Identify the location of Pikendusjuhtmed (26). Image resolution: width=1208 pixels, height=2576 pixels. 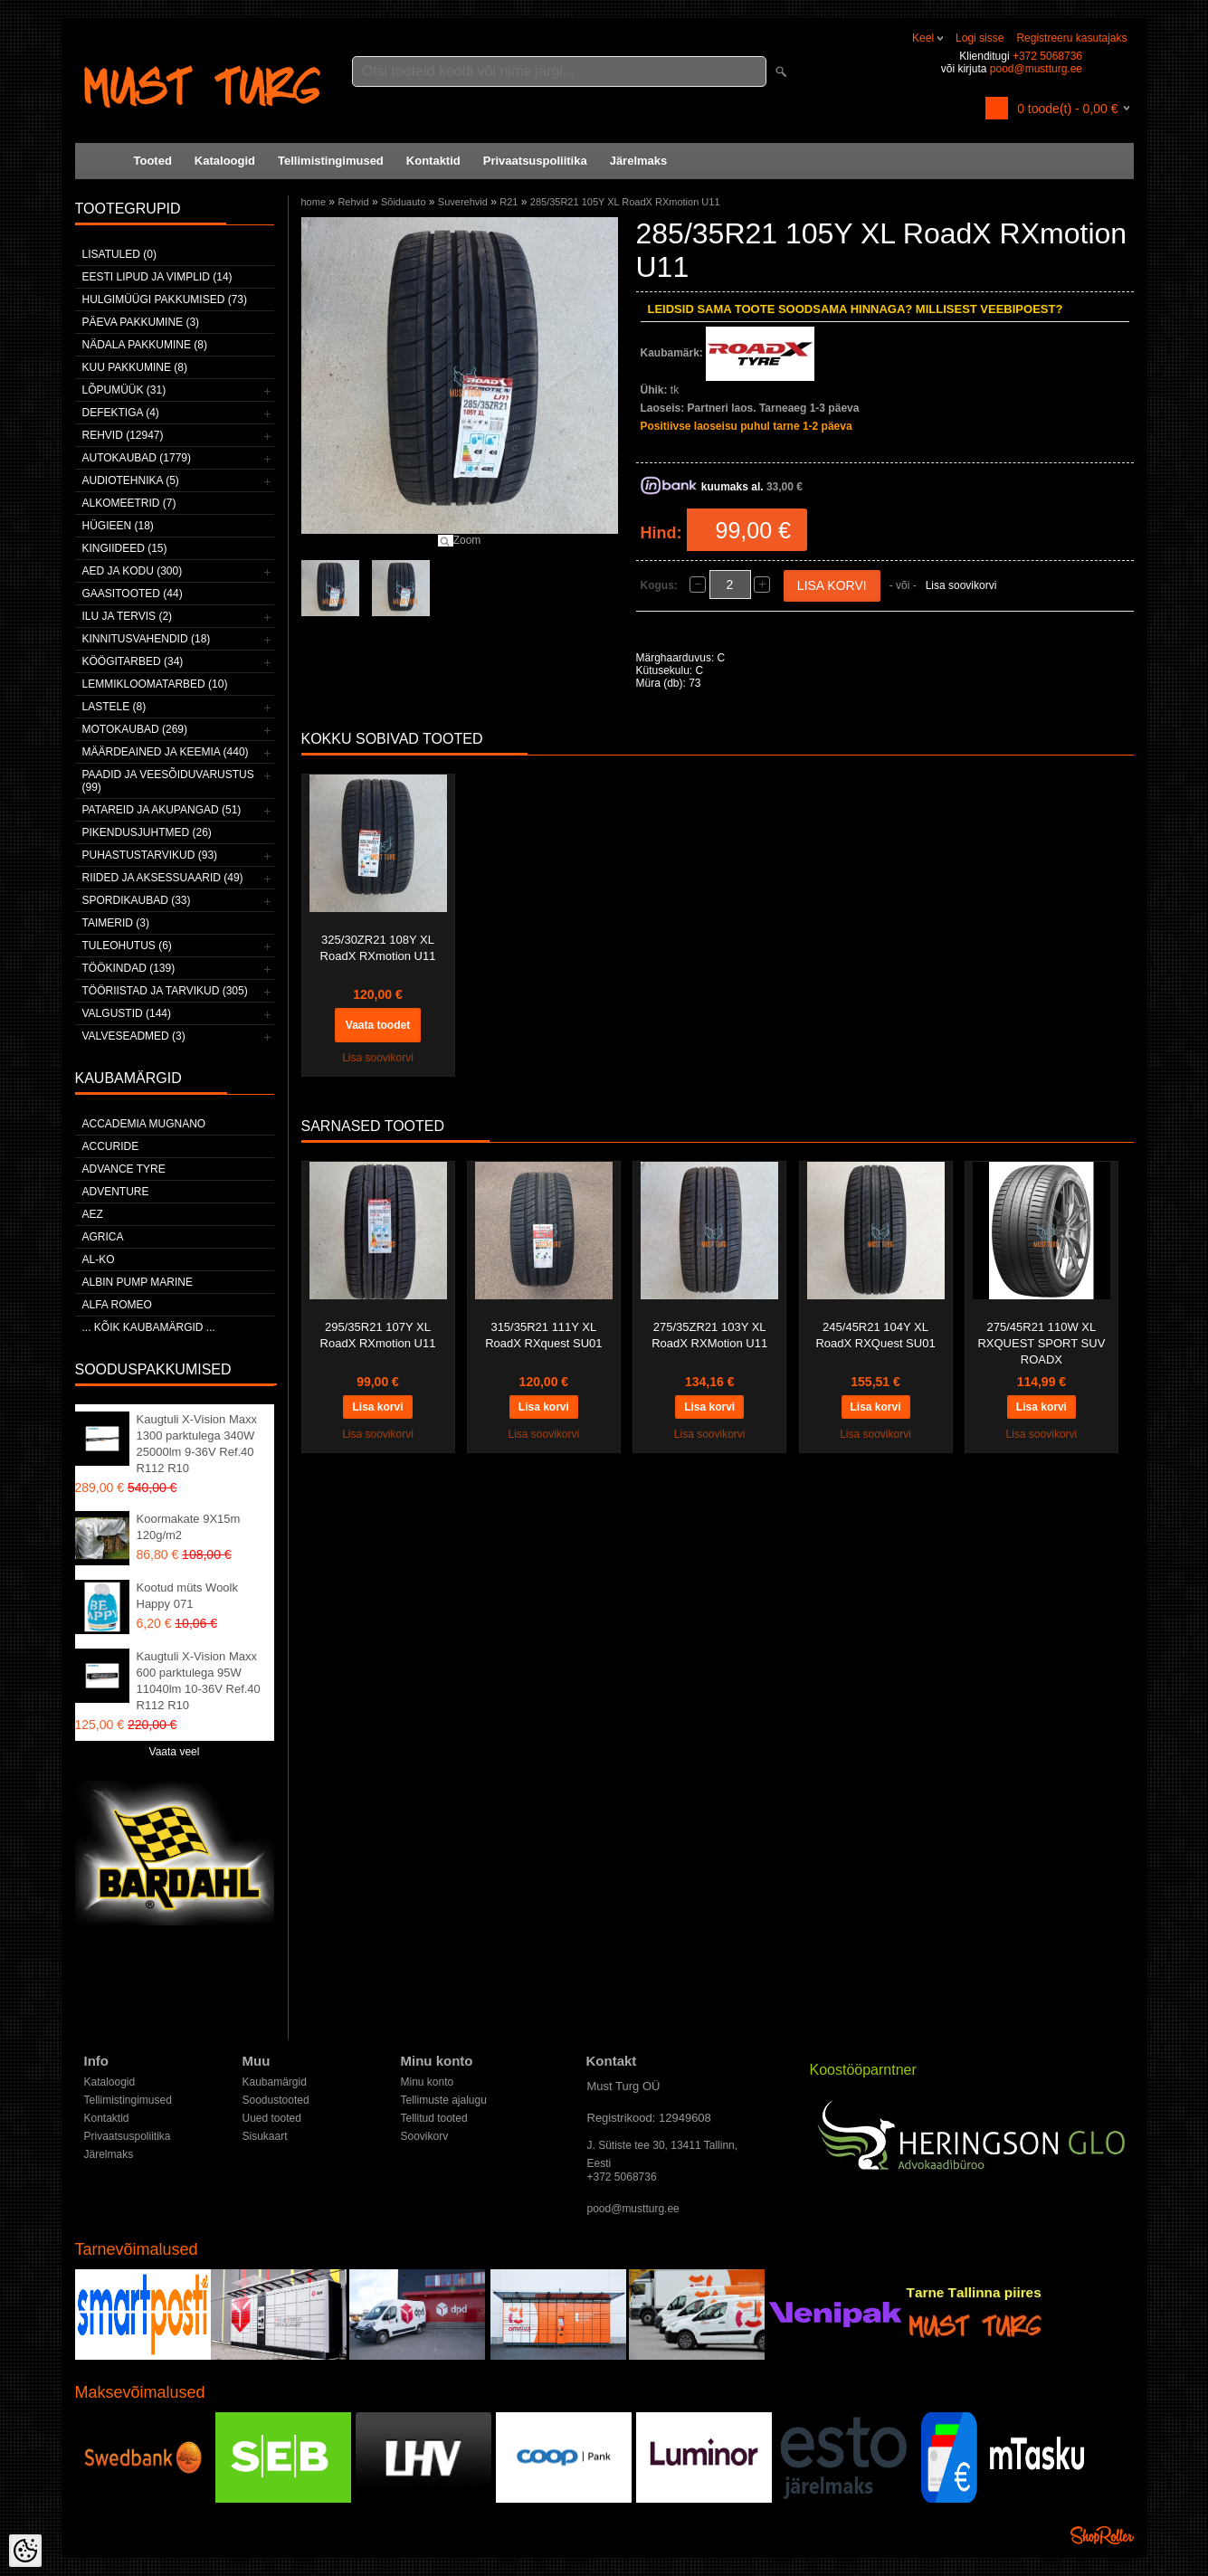
(147, 832).